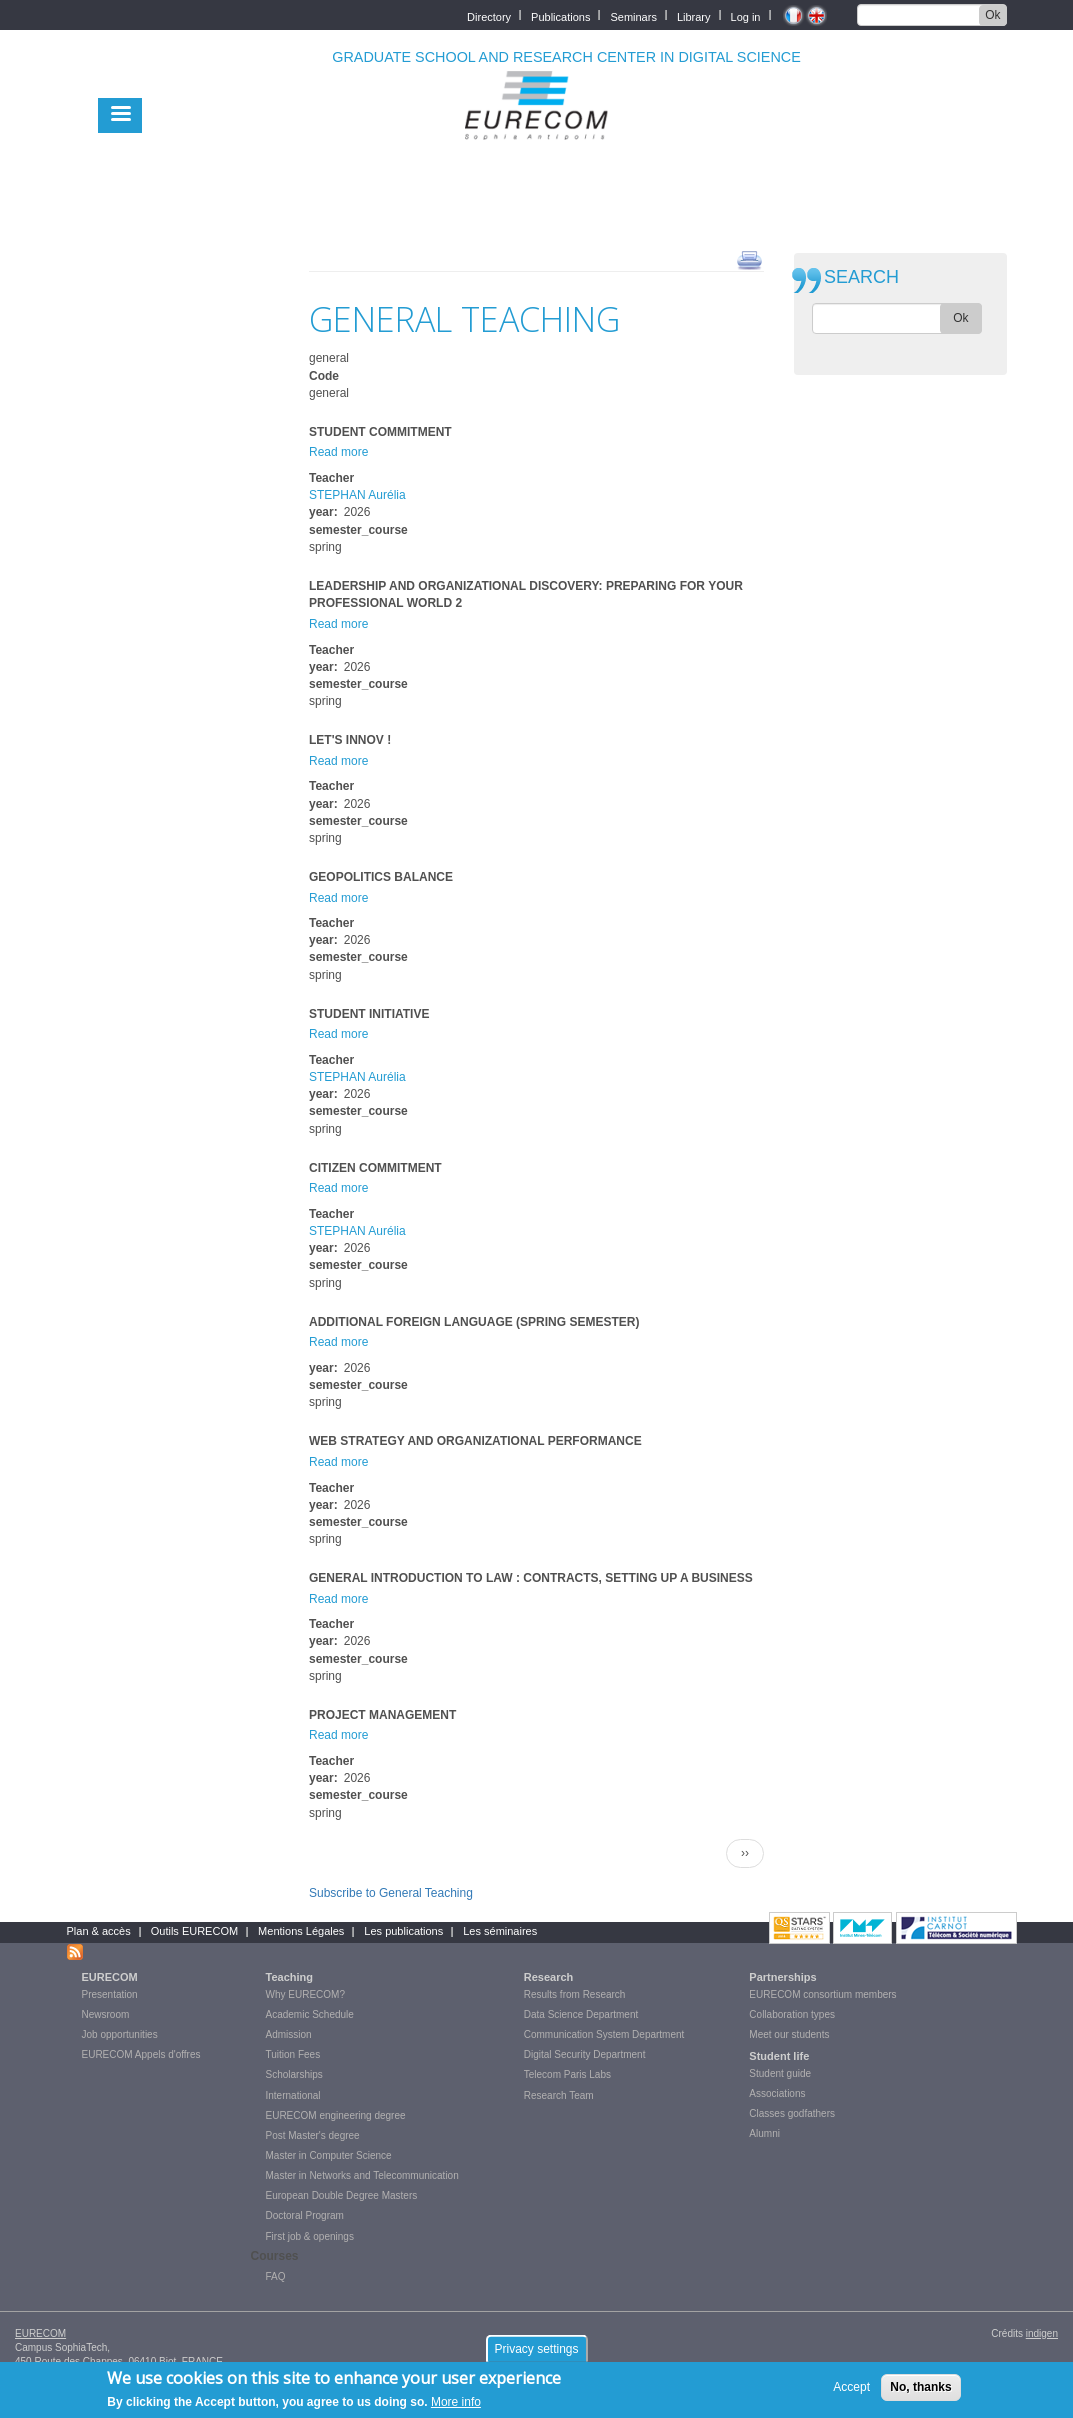  I want to click on Read more, so click(338, 452).